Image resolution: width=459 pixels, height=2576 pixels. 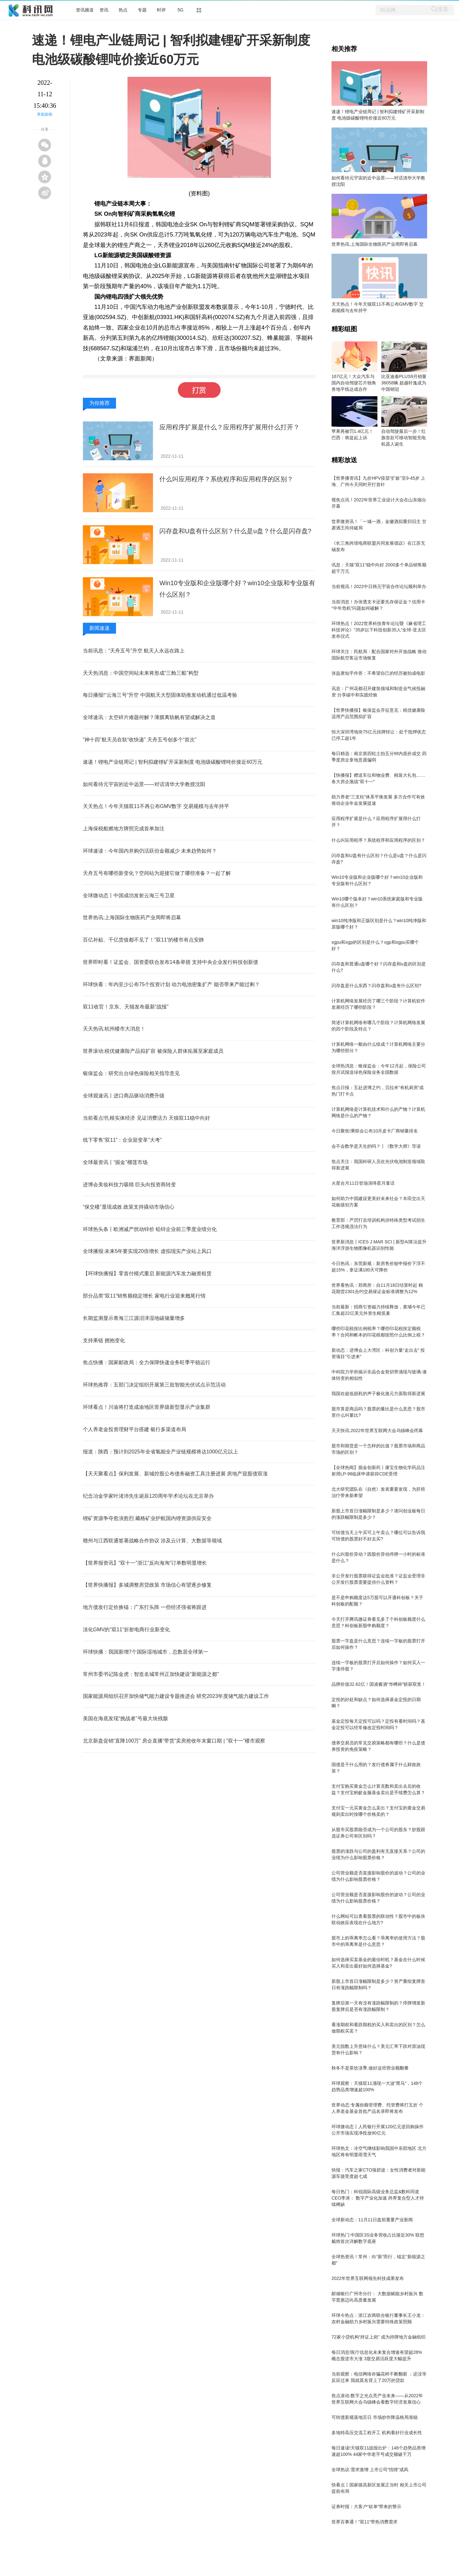 What do you see at coordinates (378, 2198) in the screenshot?
I see `每日热门：科锐国际高级业务总监&数科同道CEO李涛： 数字产业化加速 跨界复合型人才持续稀缺` at bounding box center [378, 2198].